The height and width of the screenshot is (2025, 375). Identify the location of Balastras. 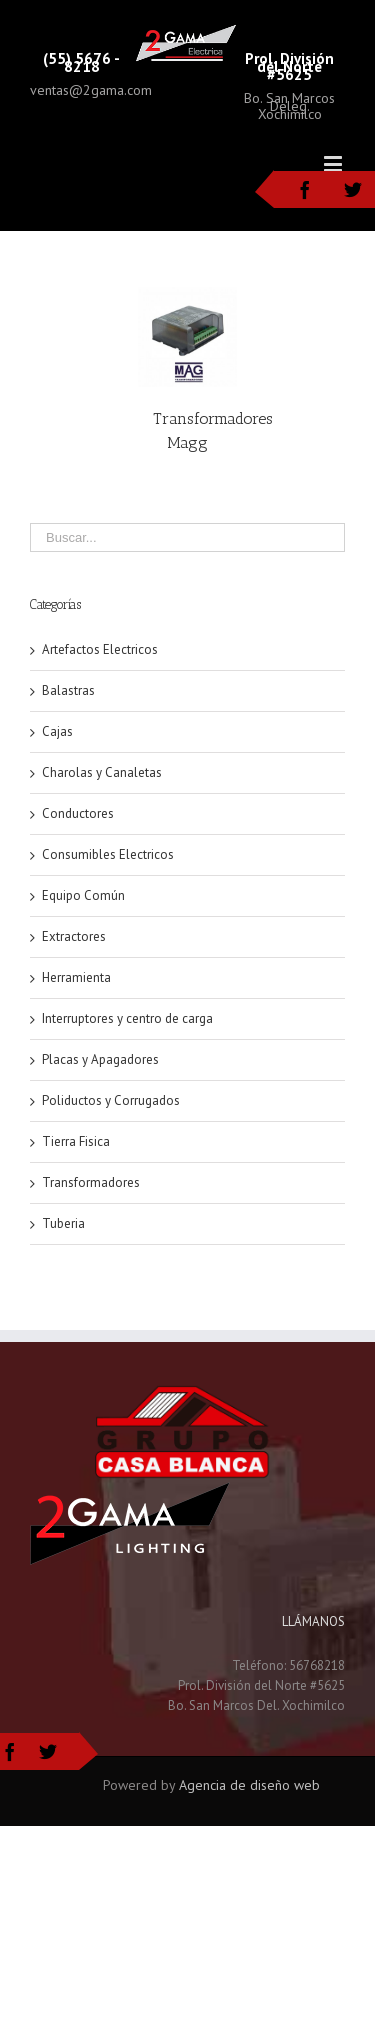
(68, 690).